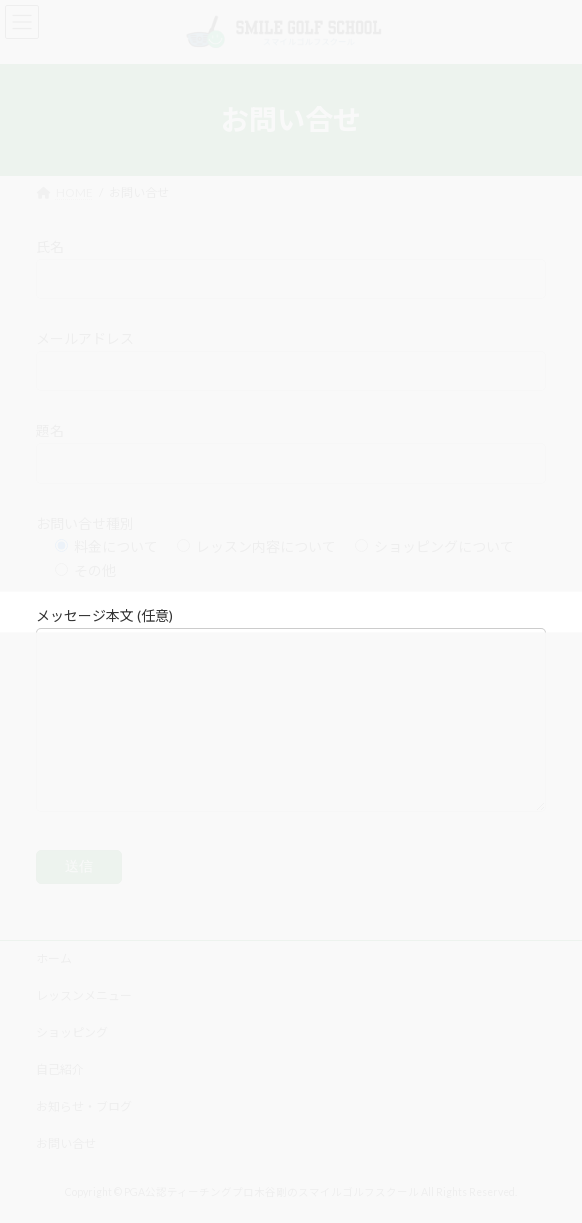 This screenshot has height=1223, width=582. I want to click on ホーム, so click(54, 958).